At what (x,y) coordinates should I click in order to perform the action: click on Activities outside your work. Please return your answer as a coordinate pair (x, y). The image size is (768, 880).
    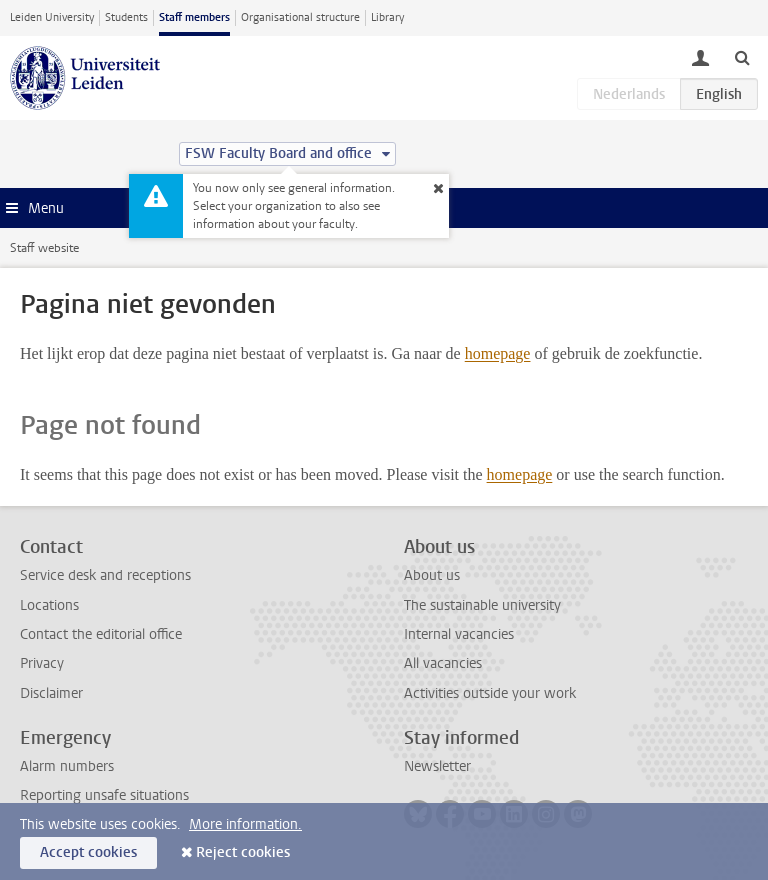
    Looking at the image, I should click on (490, 693).